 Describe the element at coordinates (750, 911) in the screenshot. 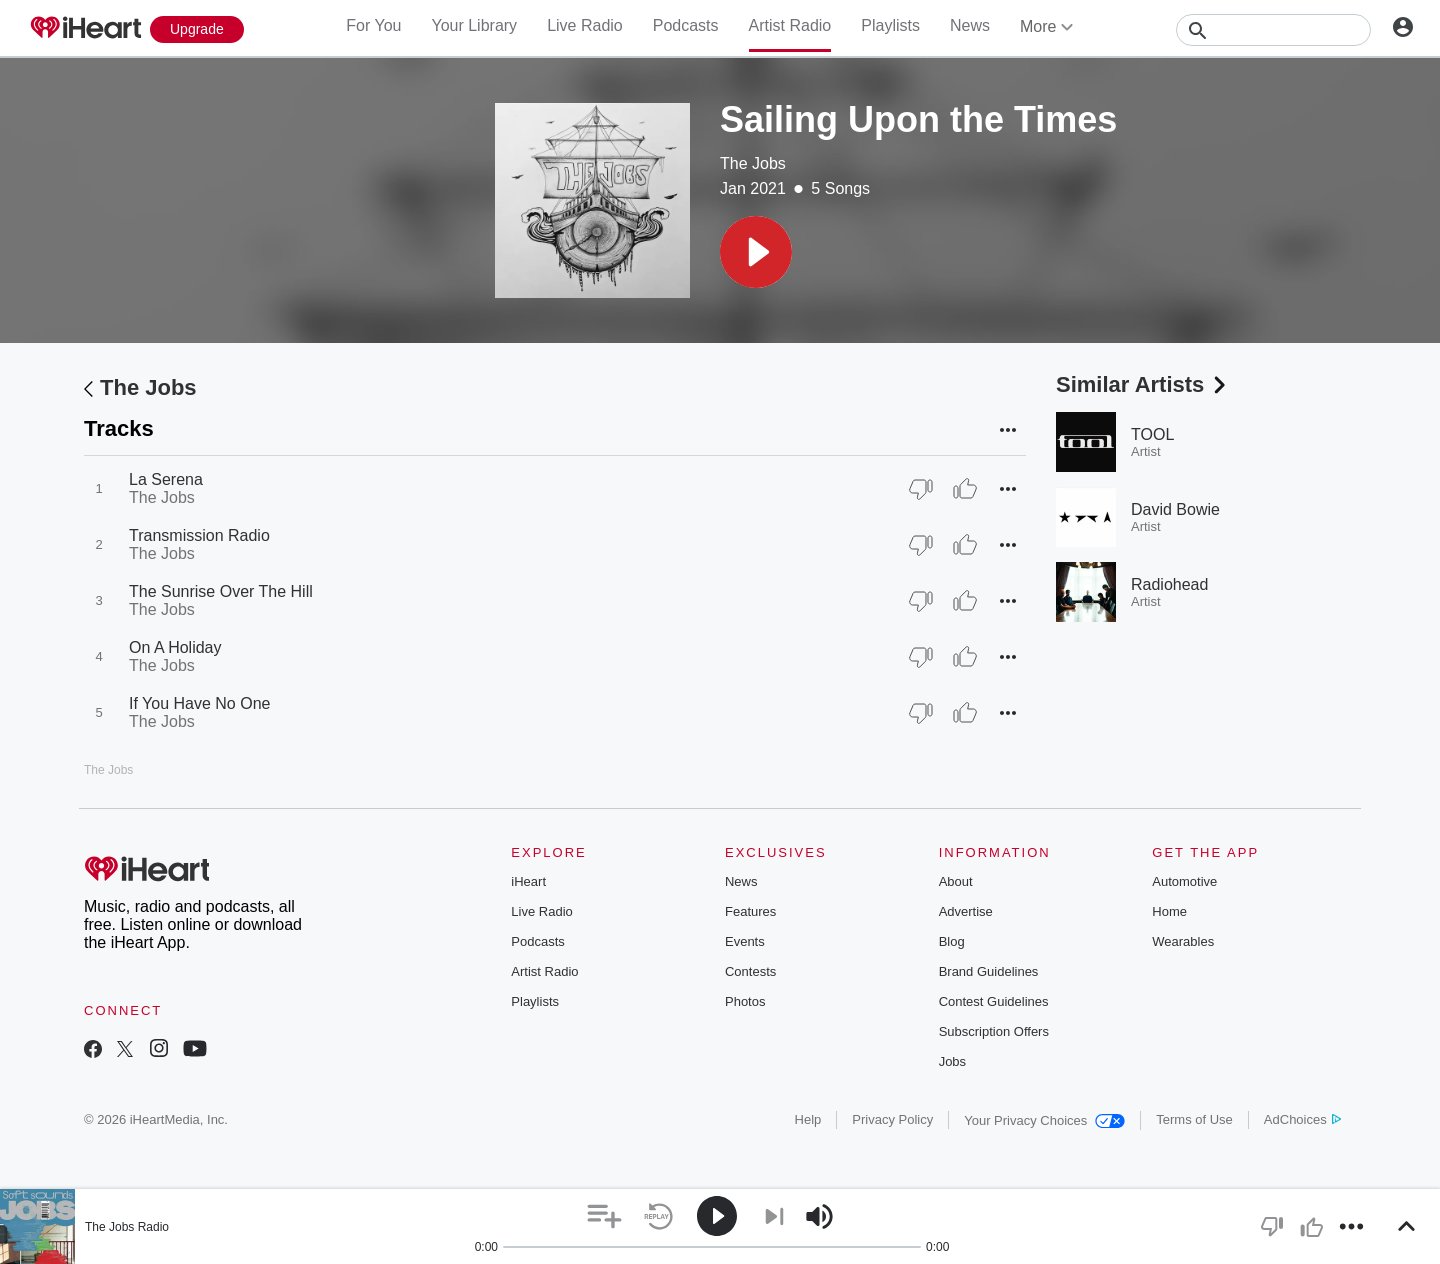

I see `Features` at that location.